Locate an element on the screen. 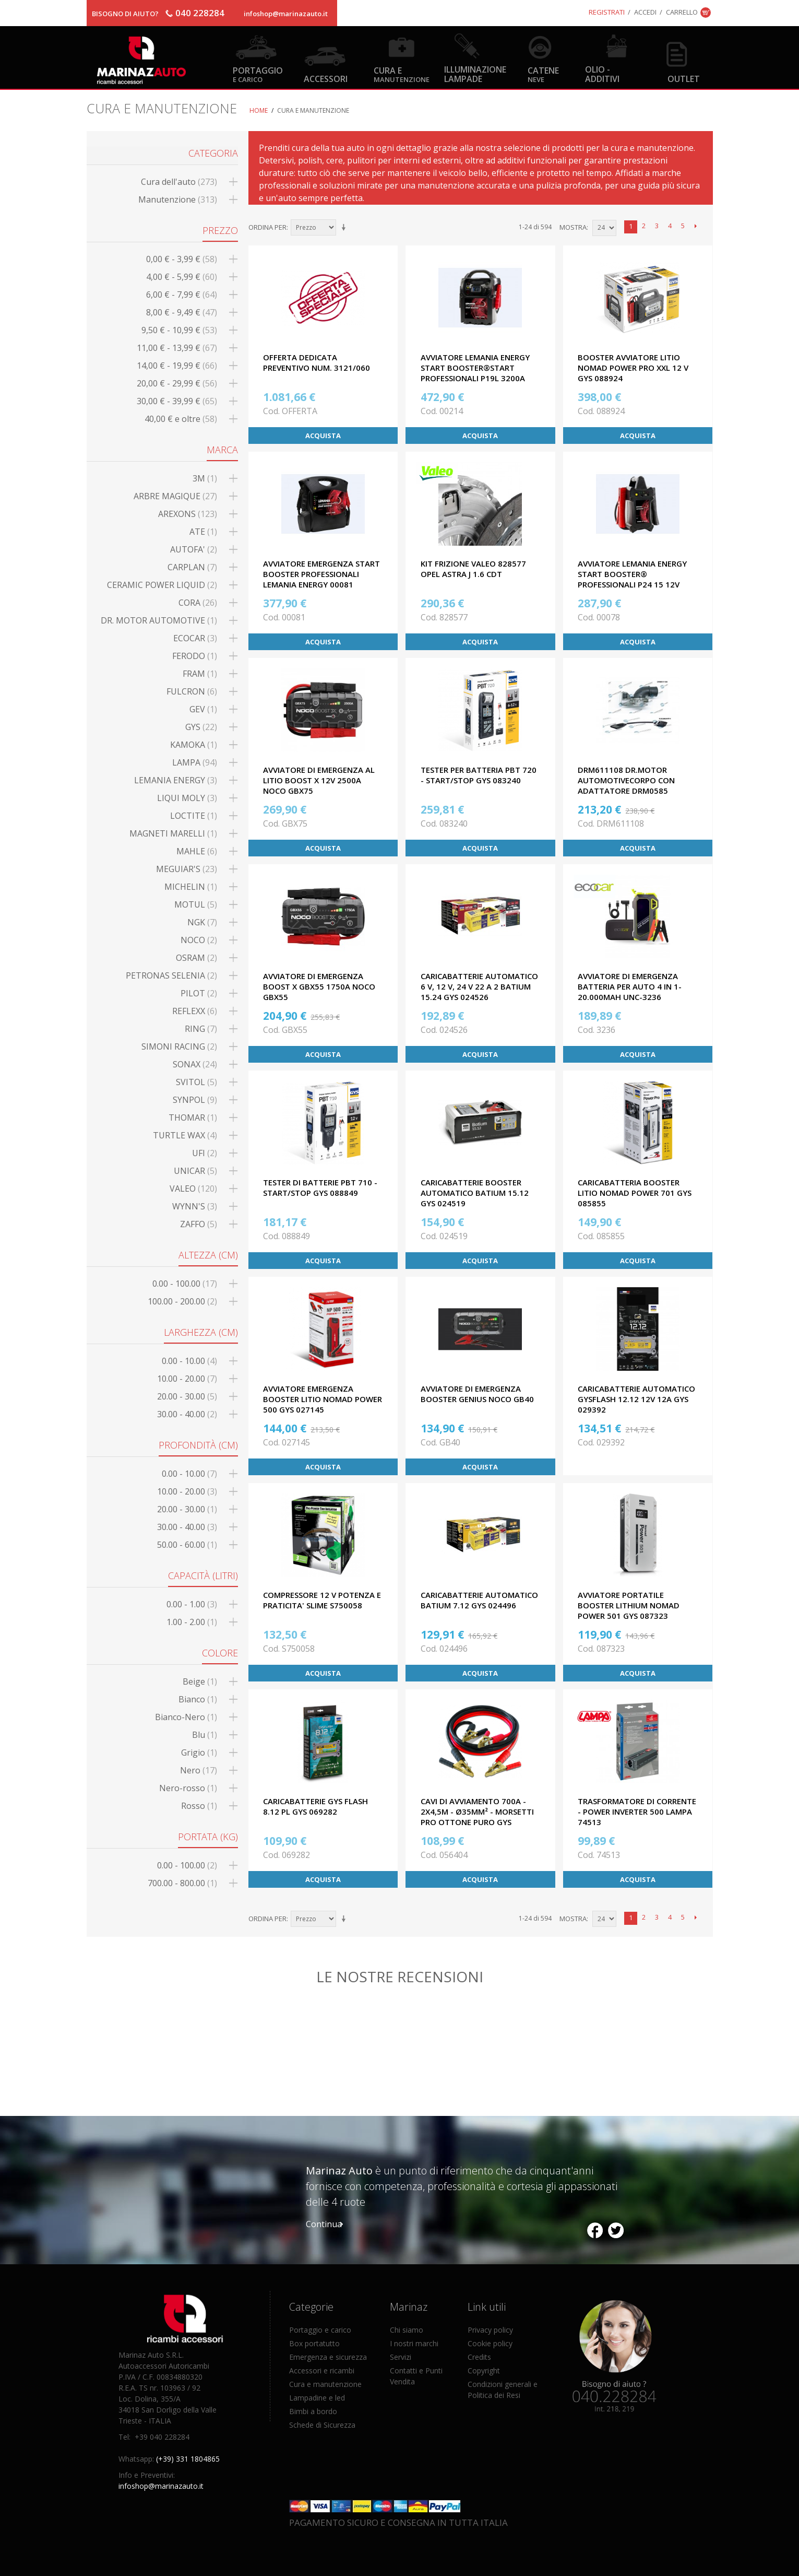  AVVIATORE LEMANIA ENERGY START BOOSTER® PROFESSIONALI P24 15 12V 1700A ALC-00078 is located at coordinates (632, 579).